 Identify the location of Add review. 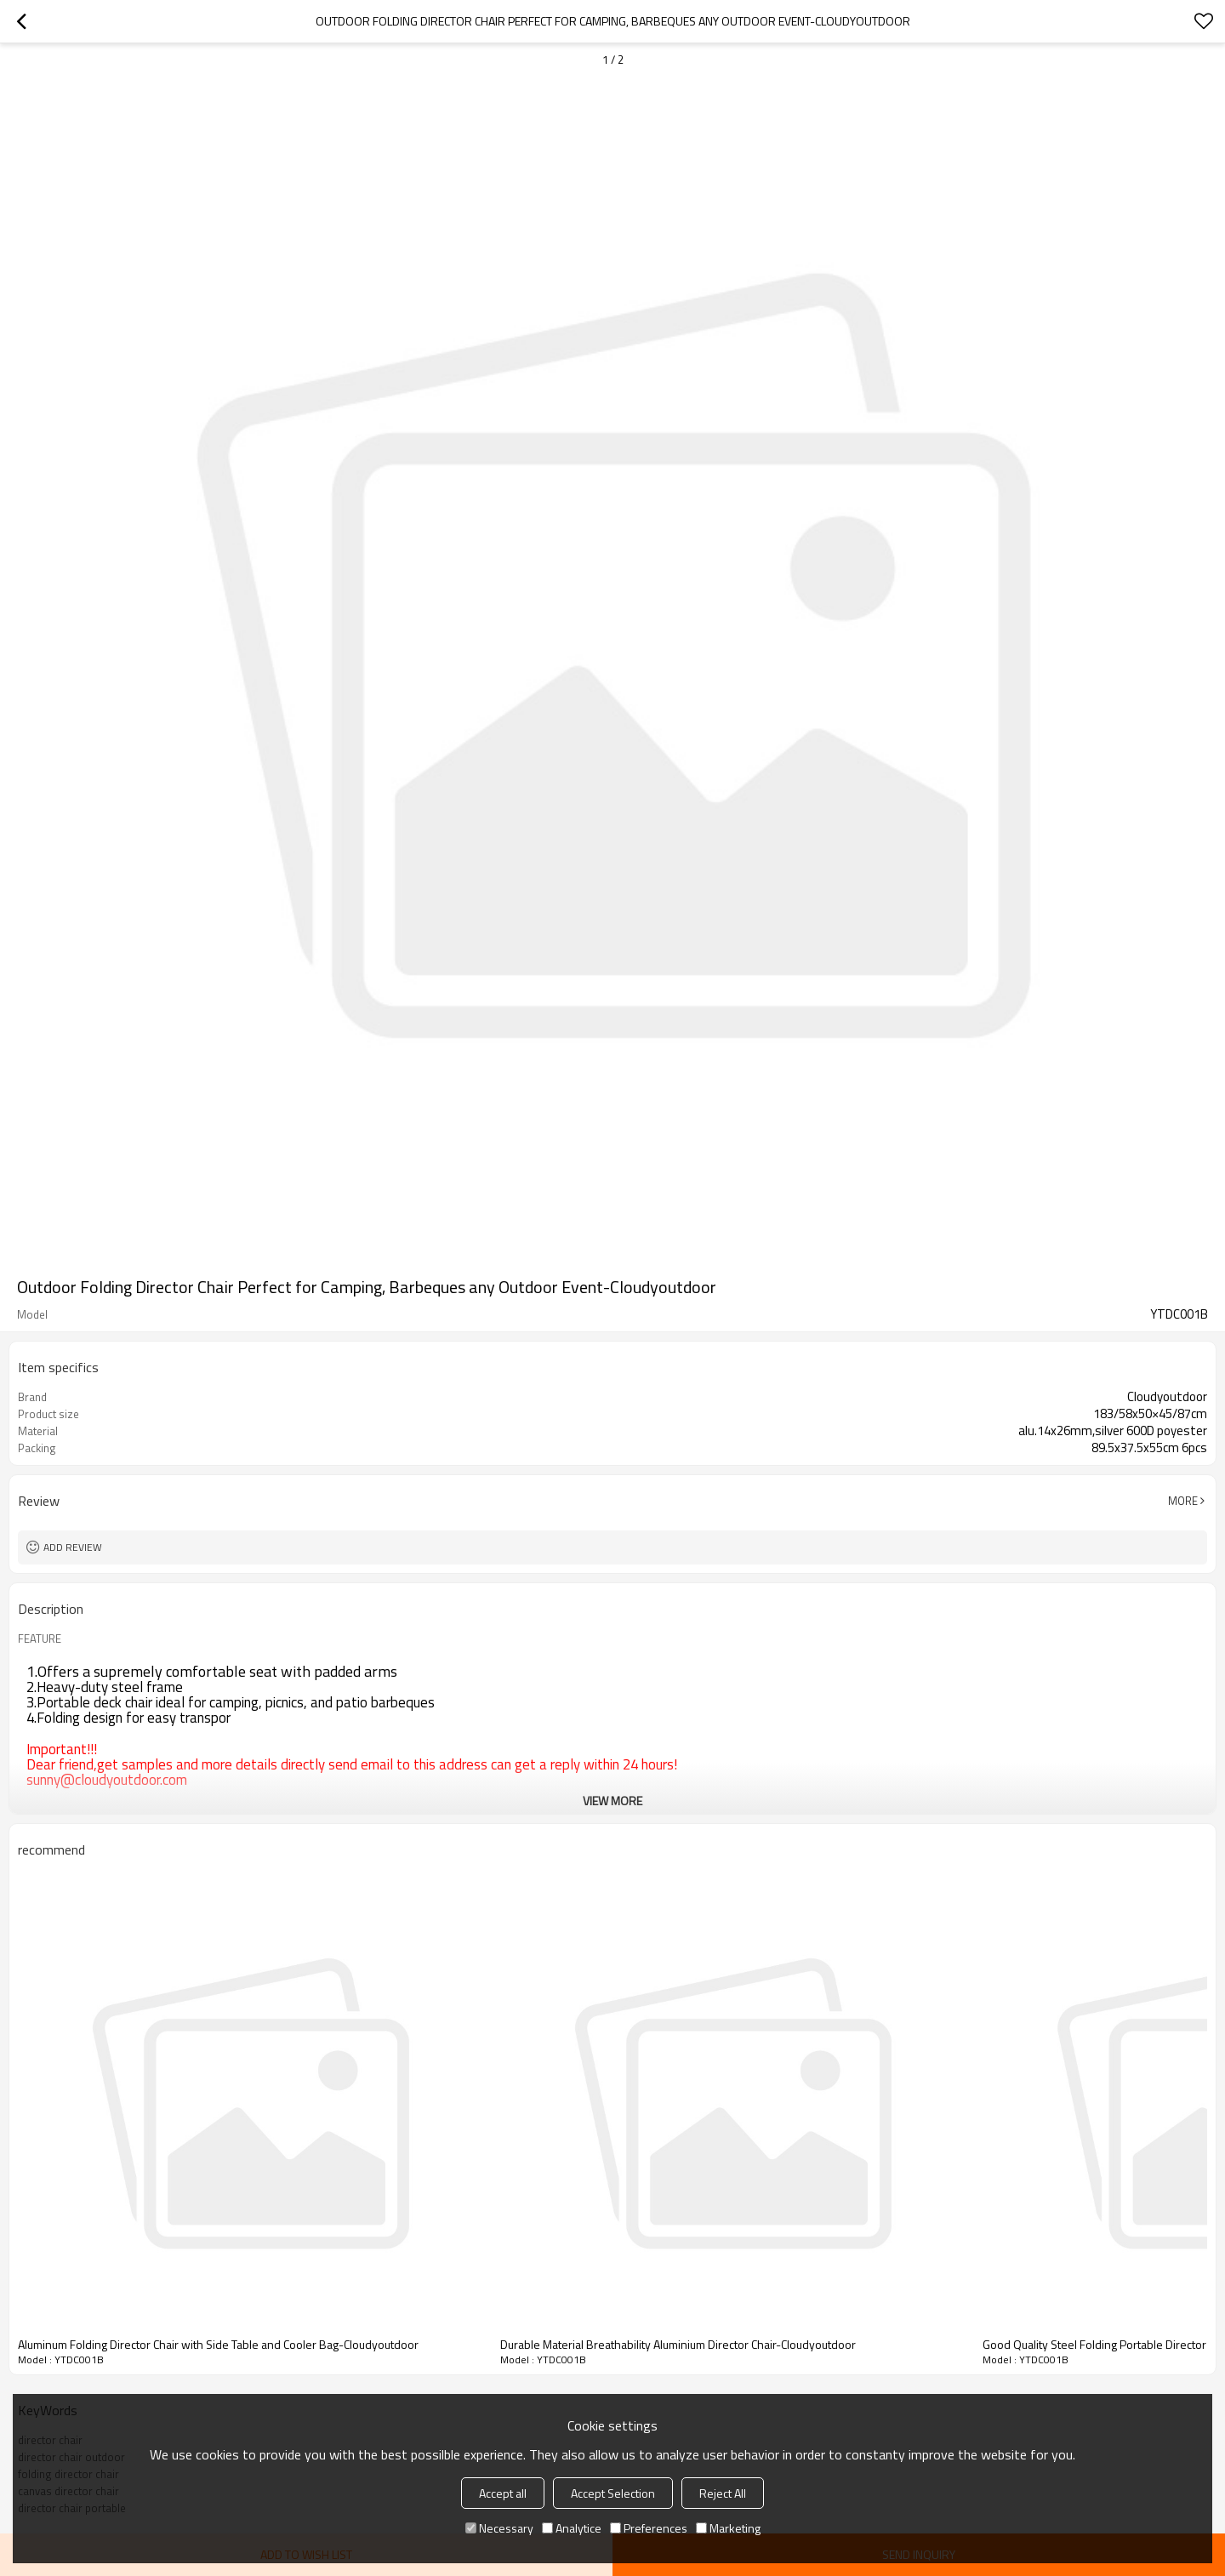
(72, 1547).